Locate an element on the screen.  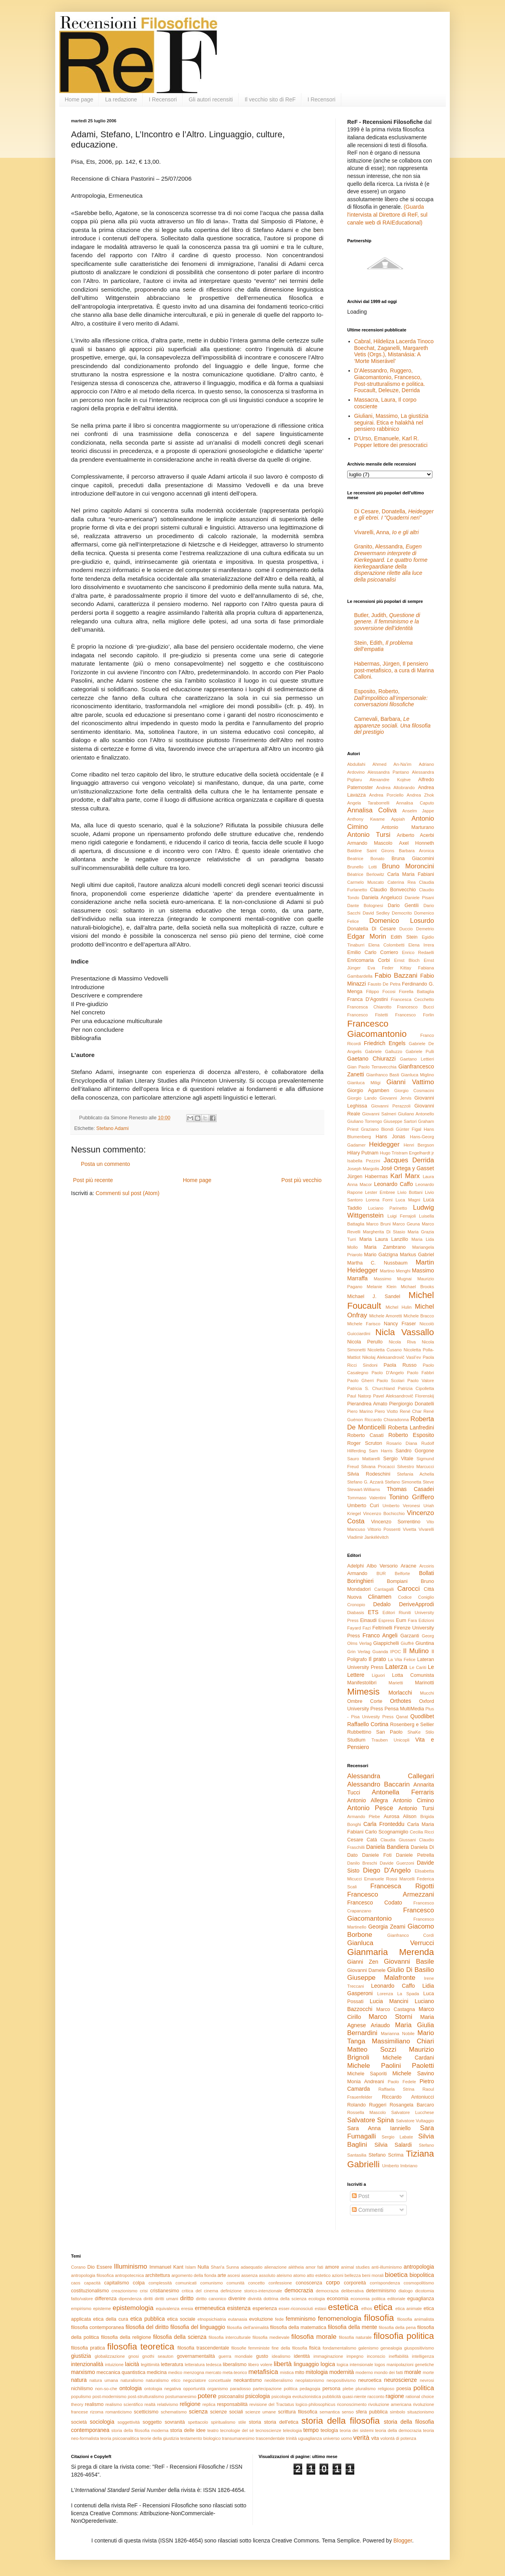
mito is located at coordinates (300, 2372).